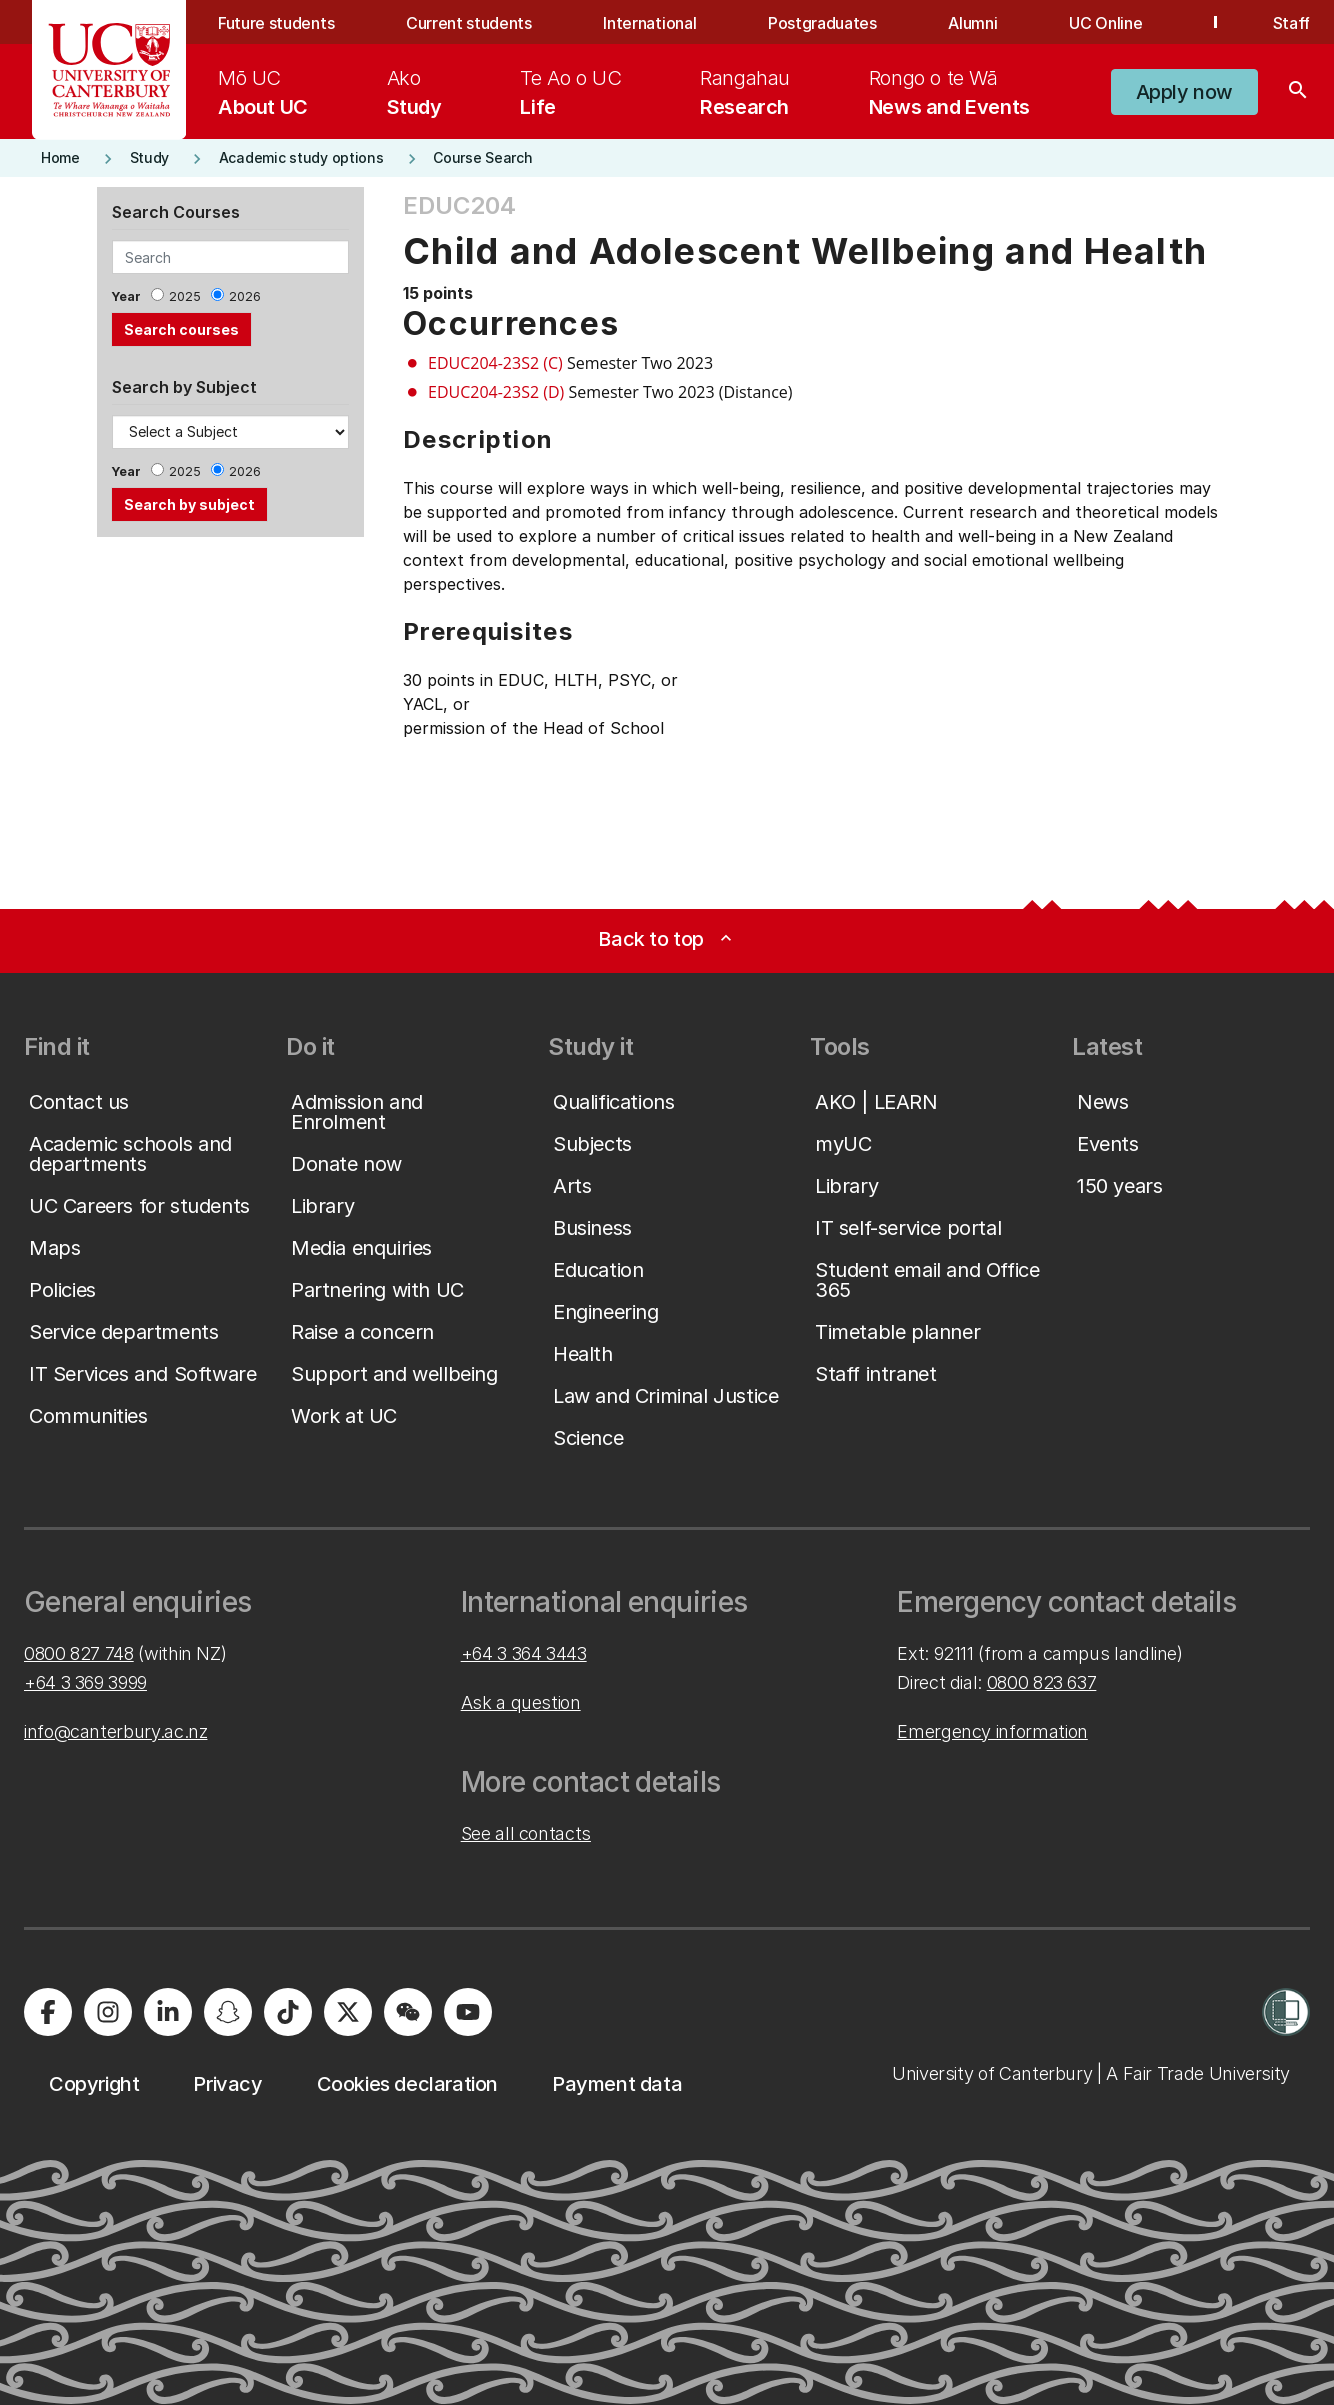  Describe the element at coordinates (822, 23) in the screenshot. I see `Postgraduates` at that location.